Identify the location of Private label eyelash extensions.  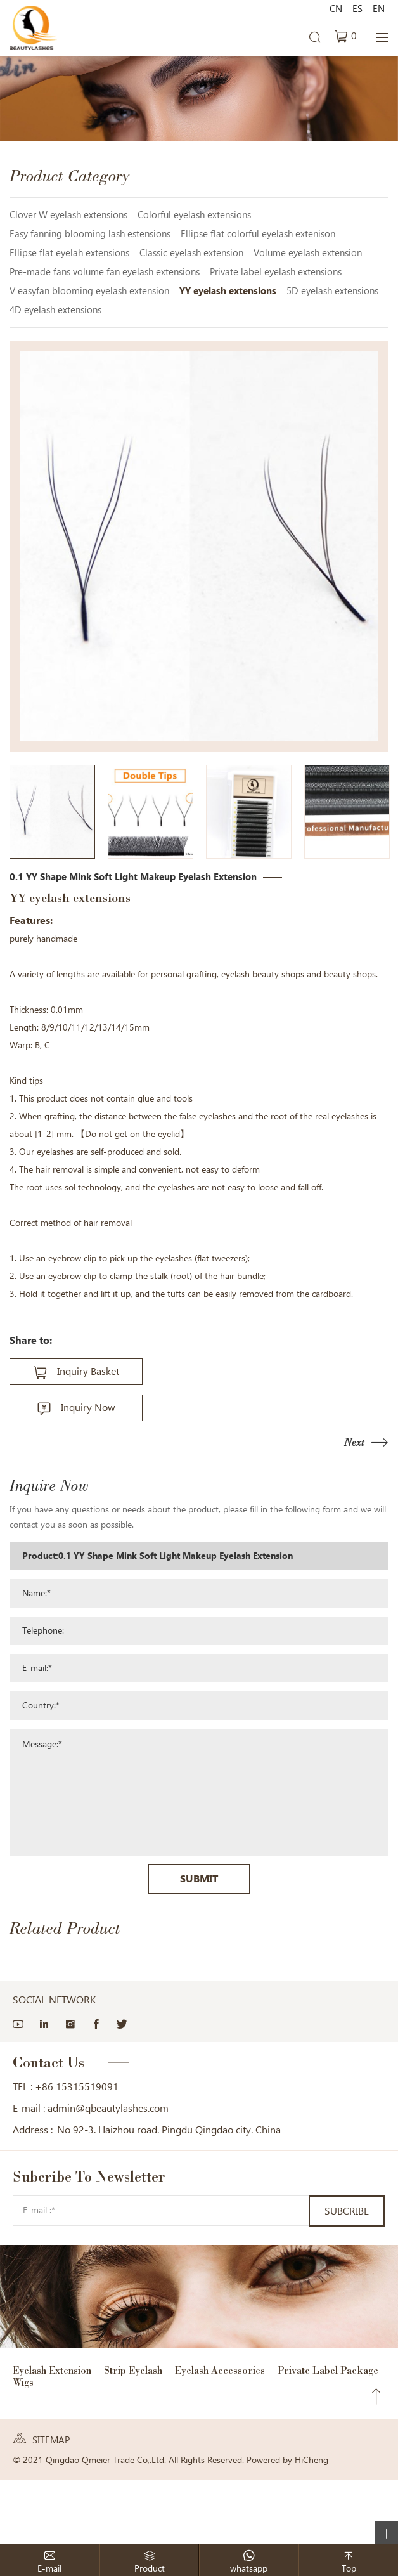
(276, 272).